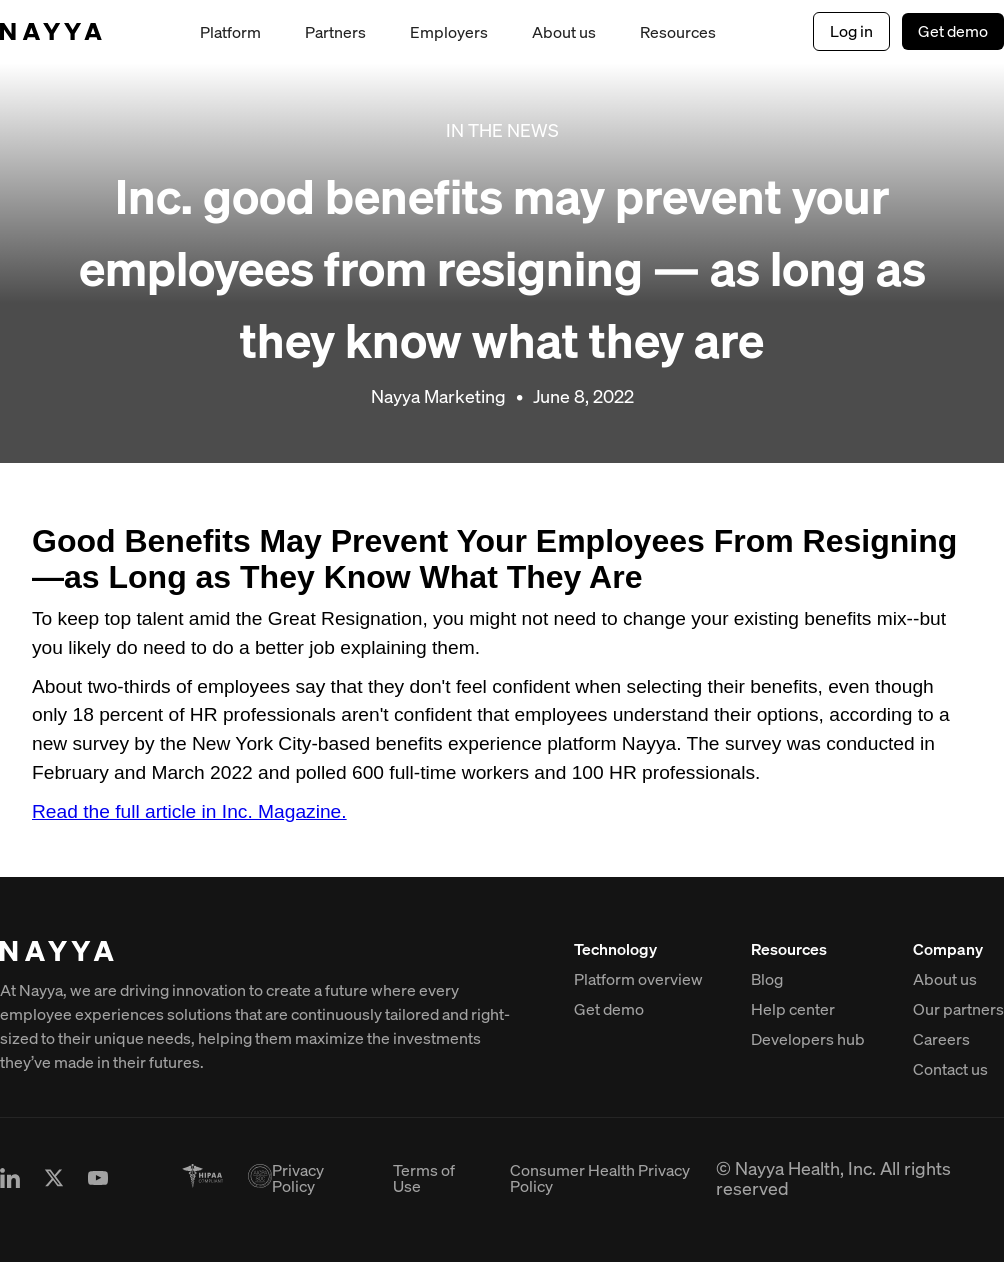 The image size is (1004, 1262). What do you see at coordinates (638, 979) in the screenshot?
I see `Platform overview` at bounding box center [638, 979].